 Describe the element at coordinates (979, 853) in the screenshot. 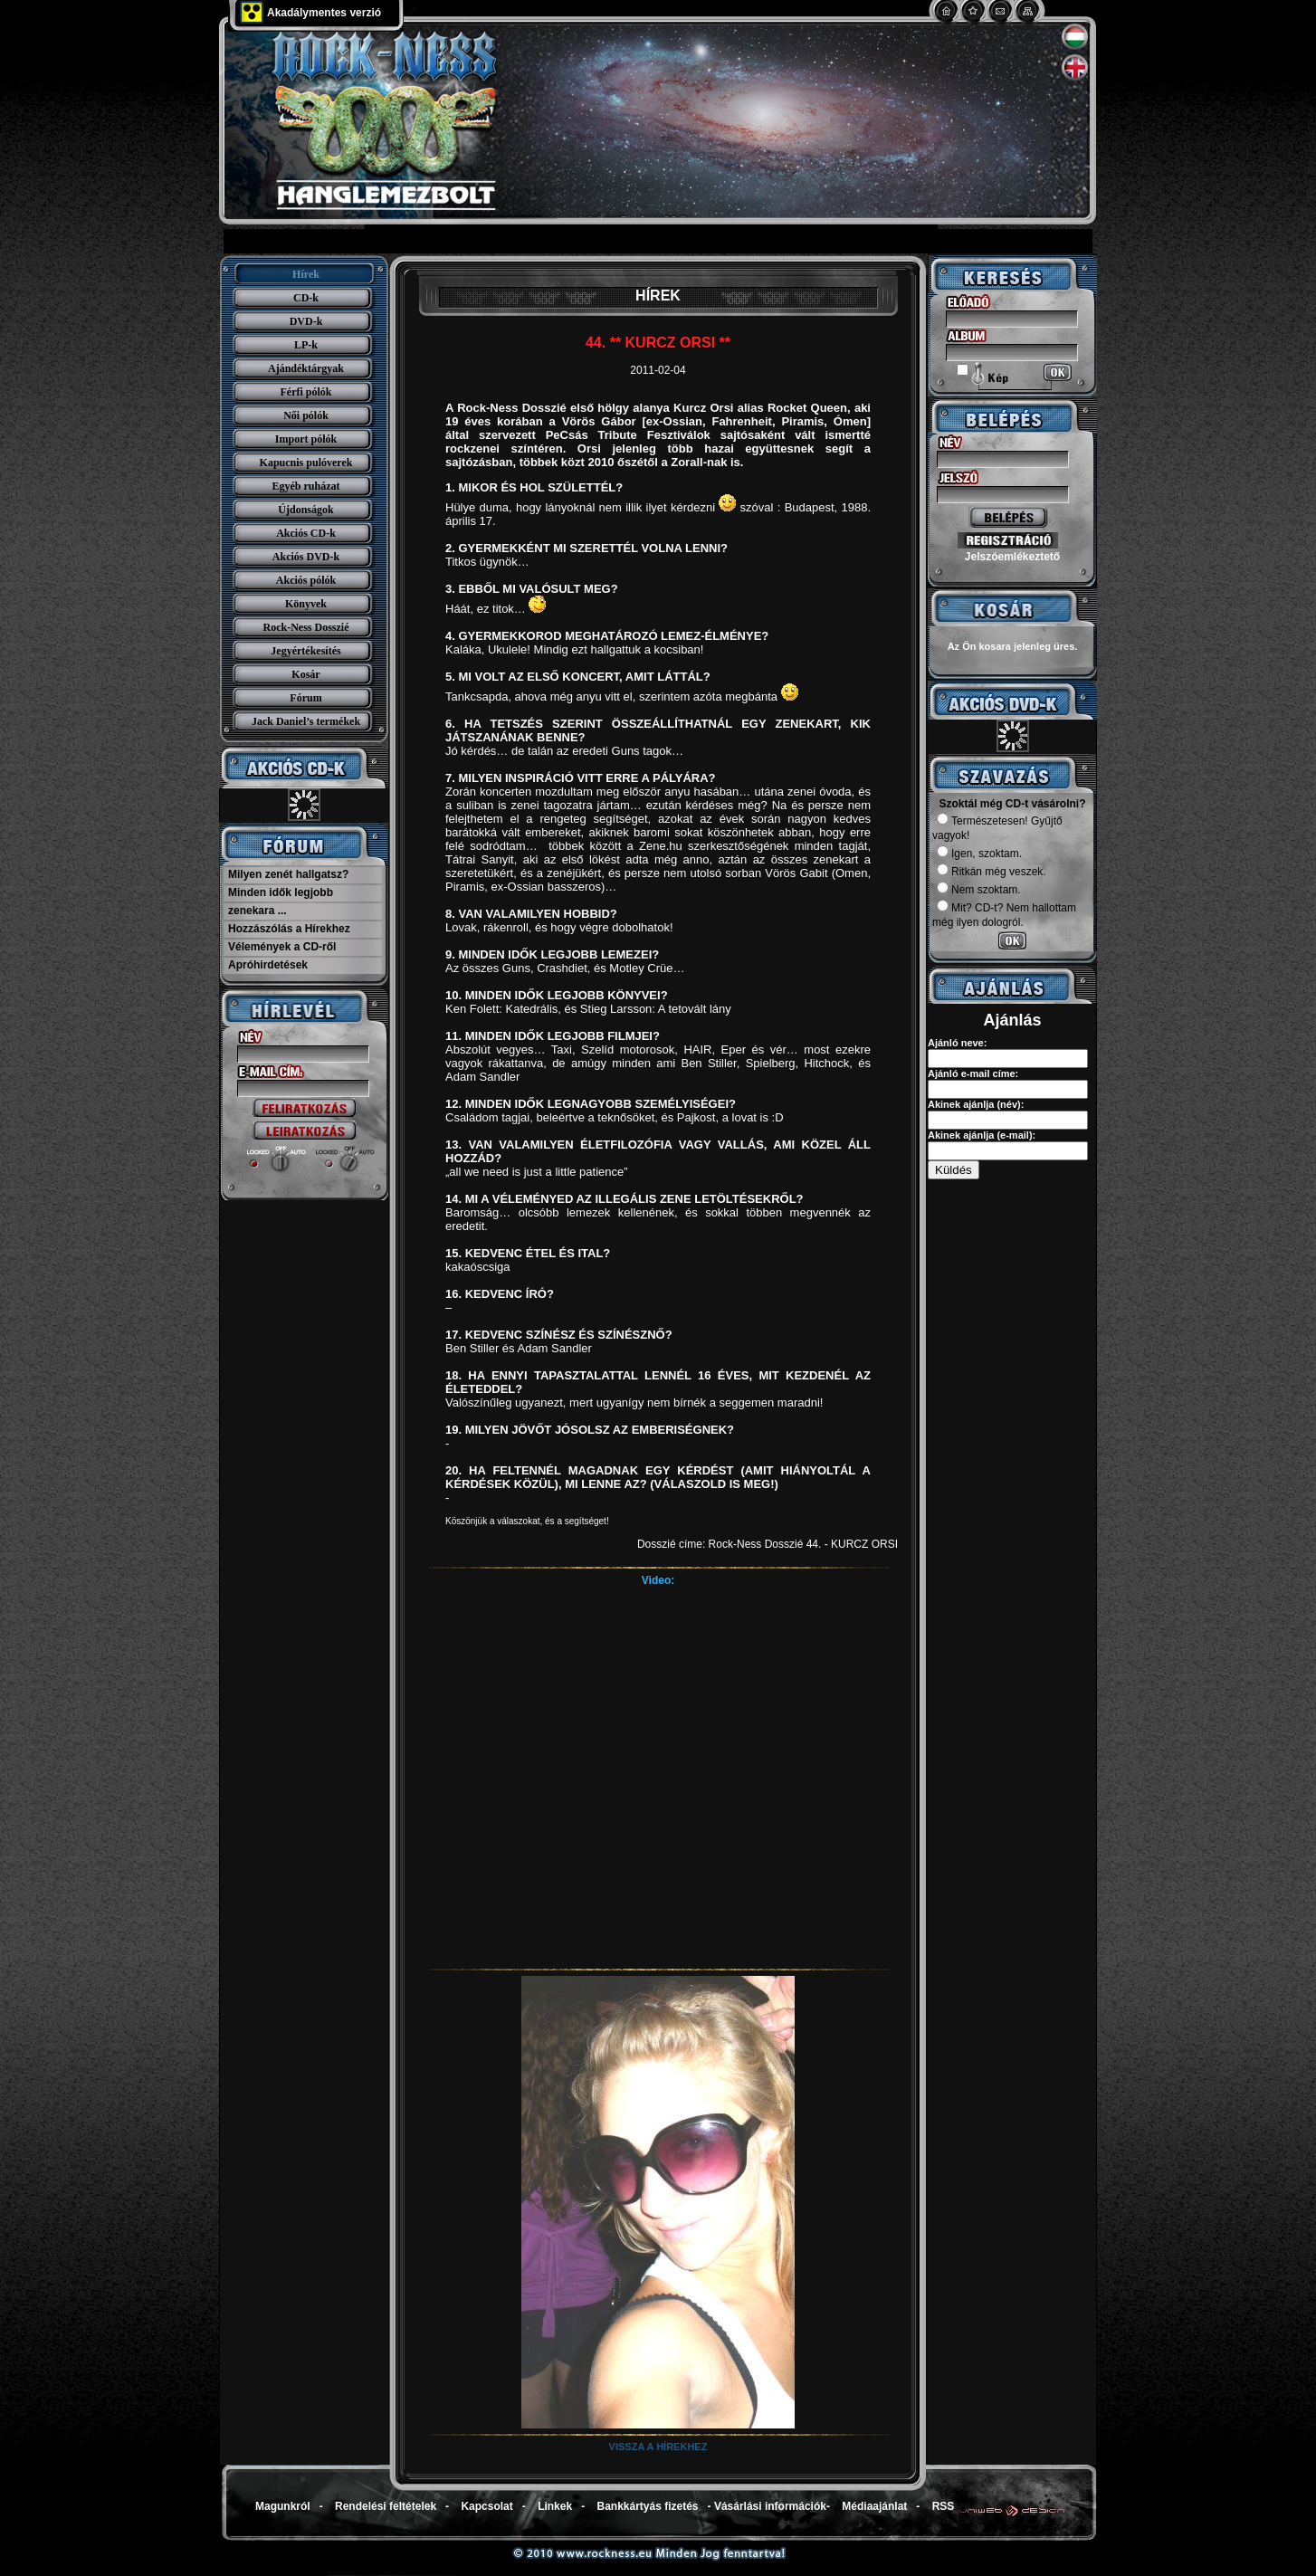

I see `Igen, szoktam.` at that location.